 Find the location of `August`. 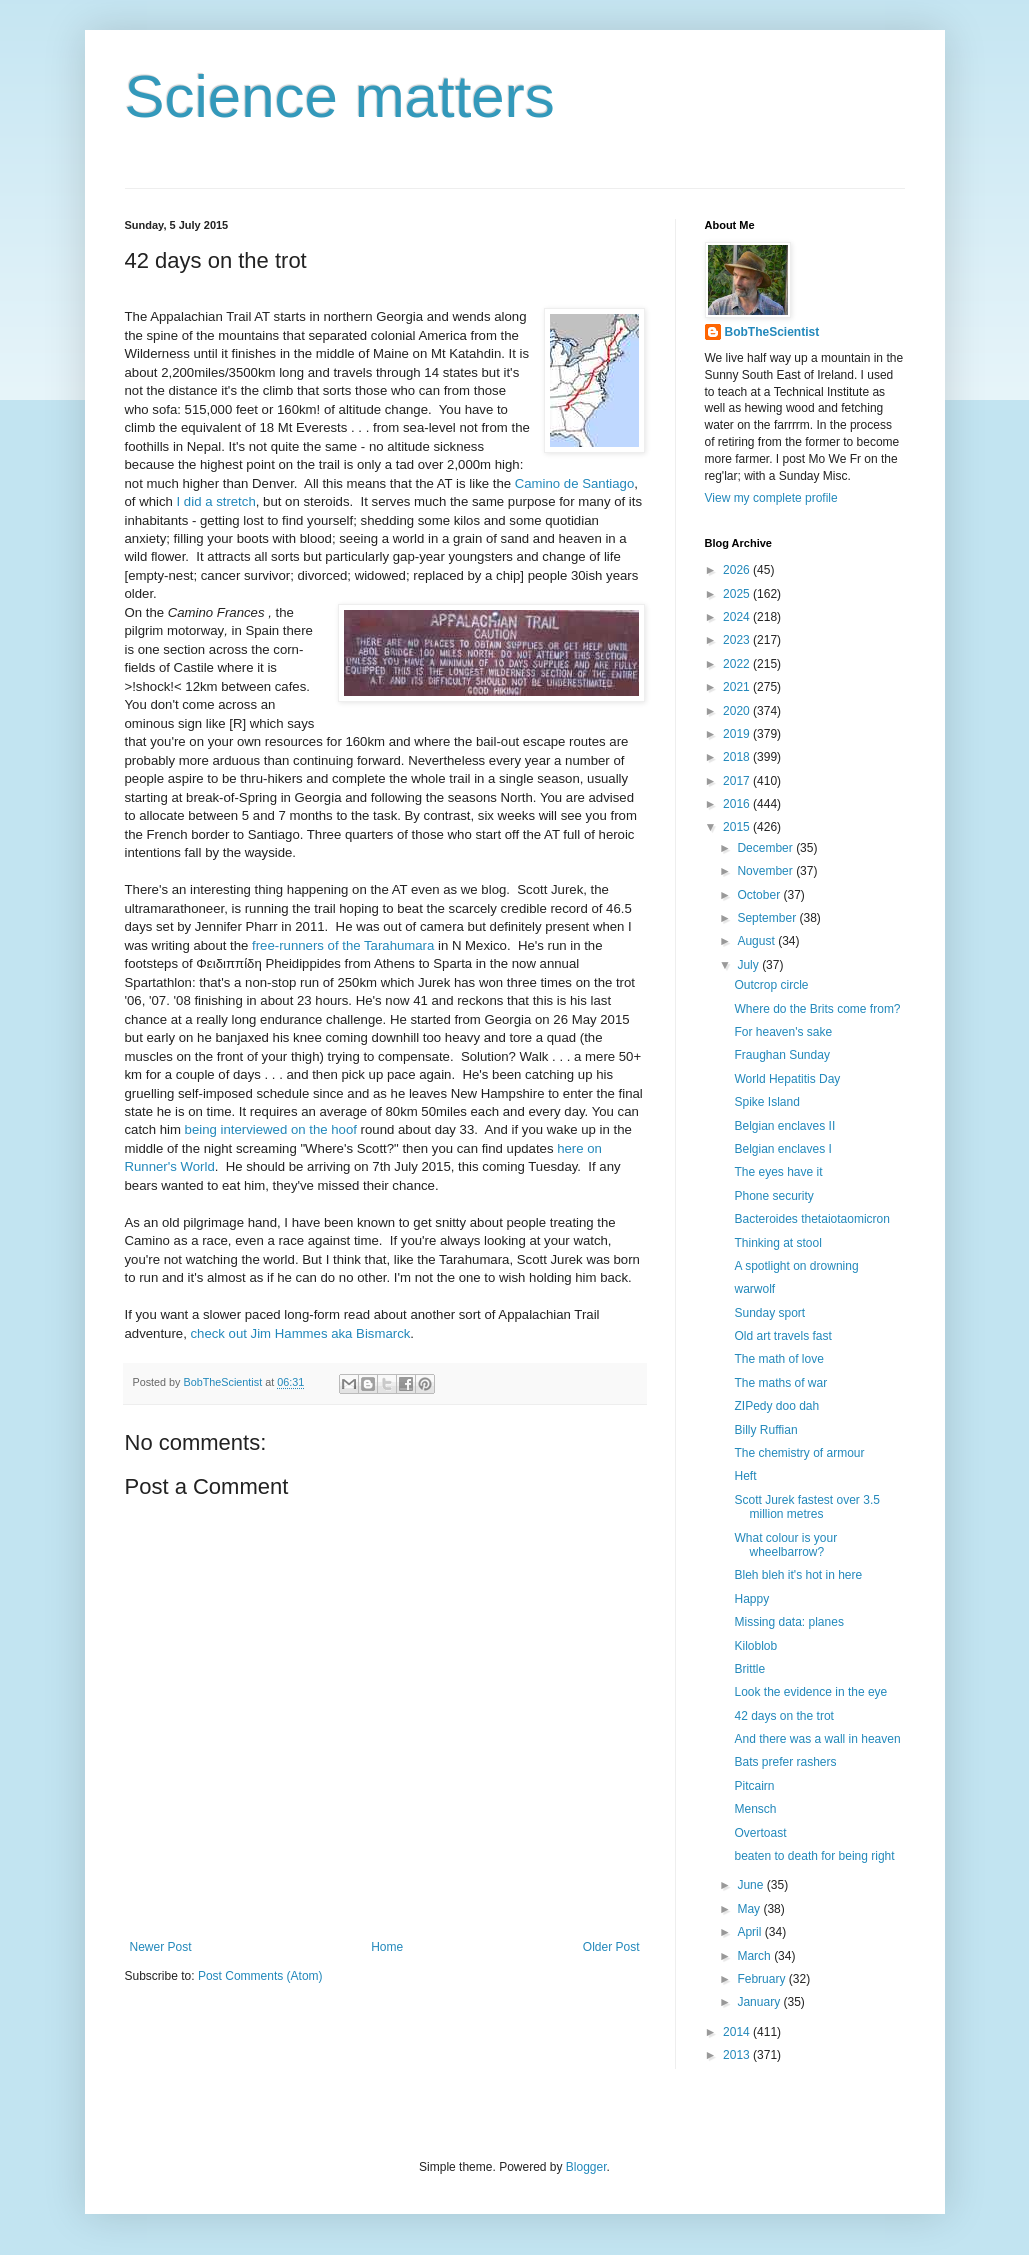

August is located at coordinates (757, 941).